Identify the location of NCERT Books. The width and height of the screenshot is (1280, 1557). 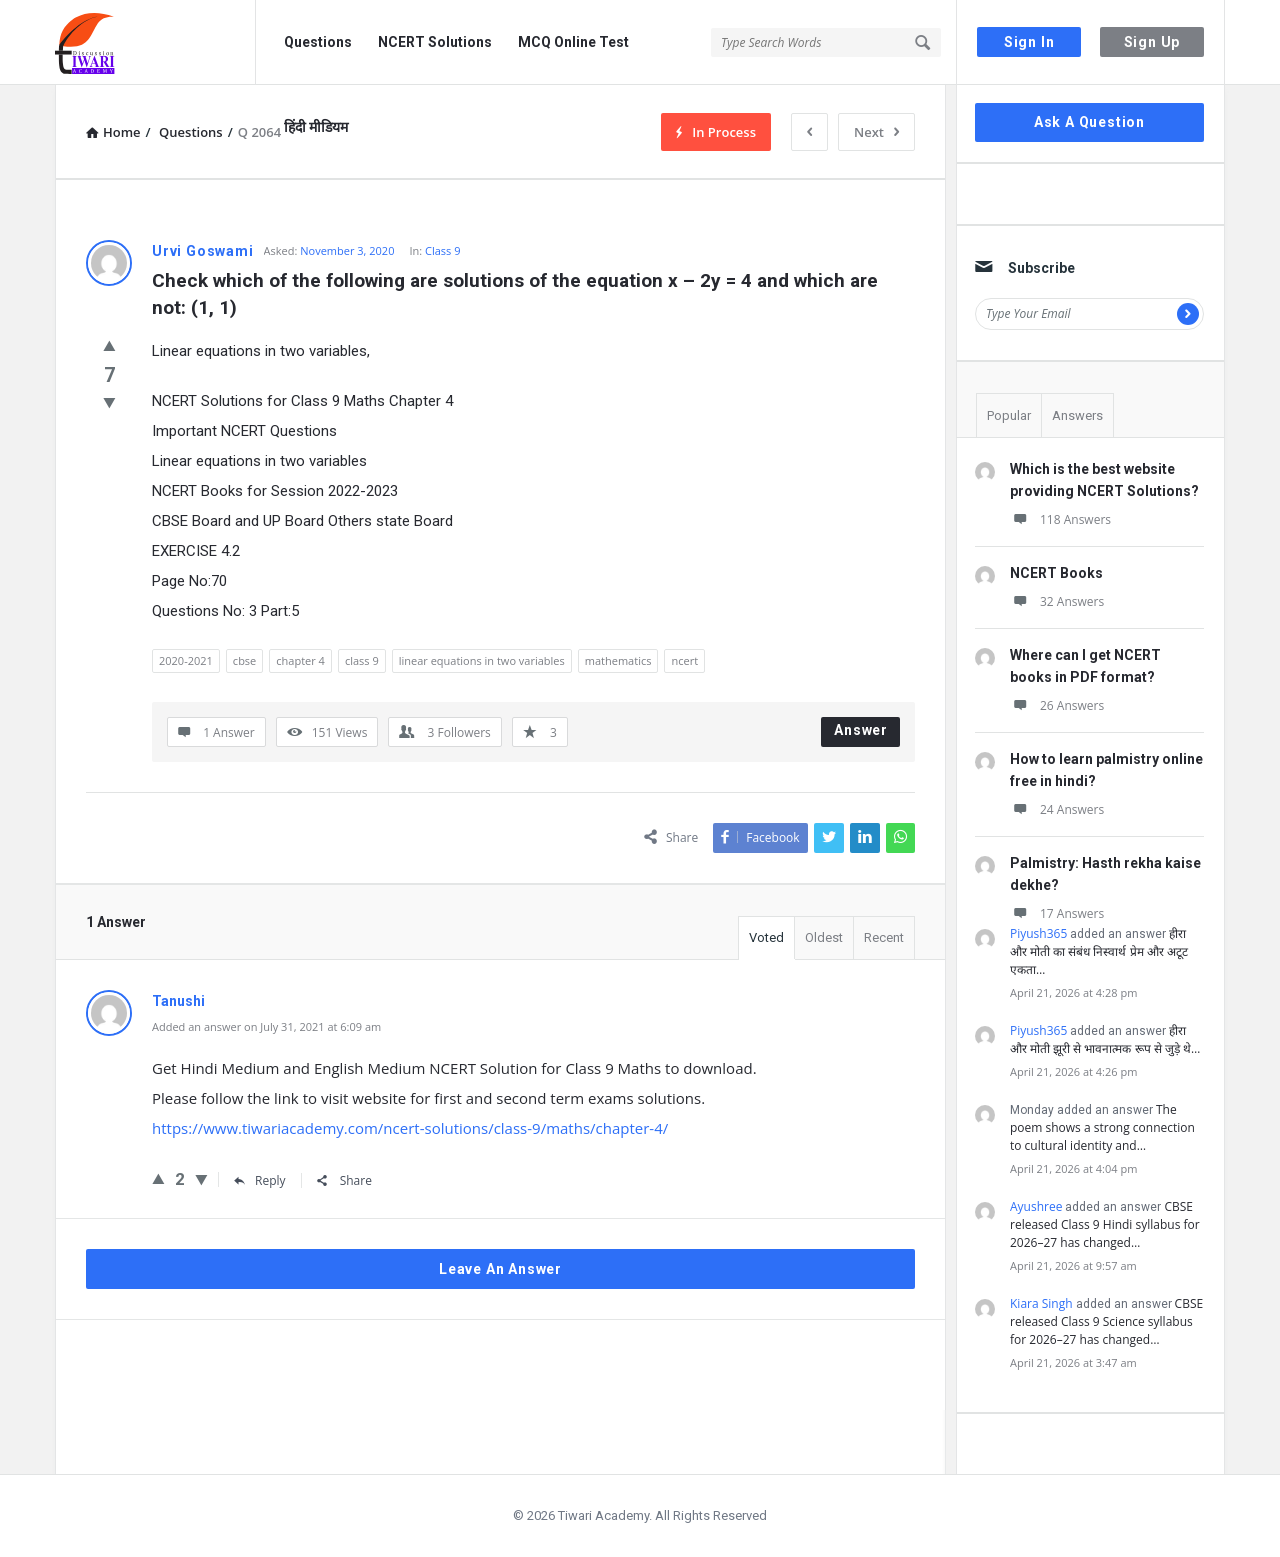
(1056, 573).